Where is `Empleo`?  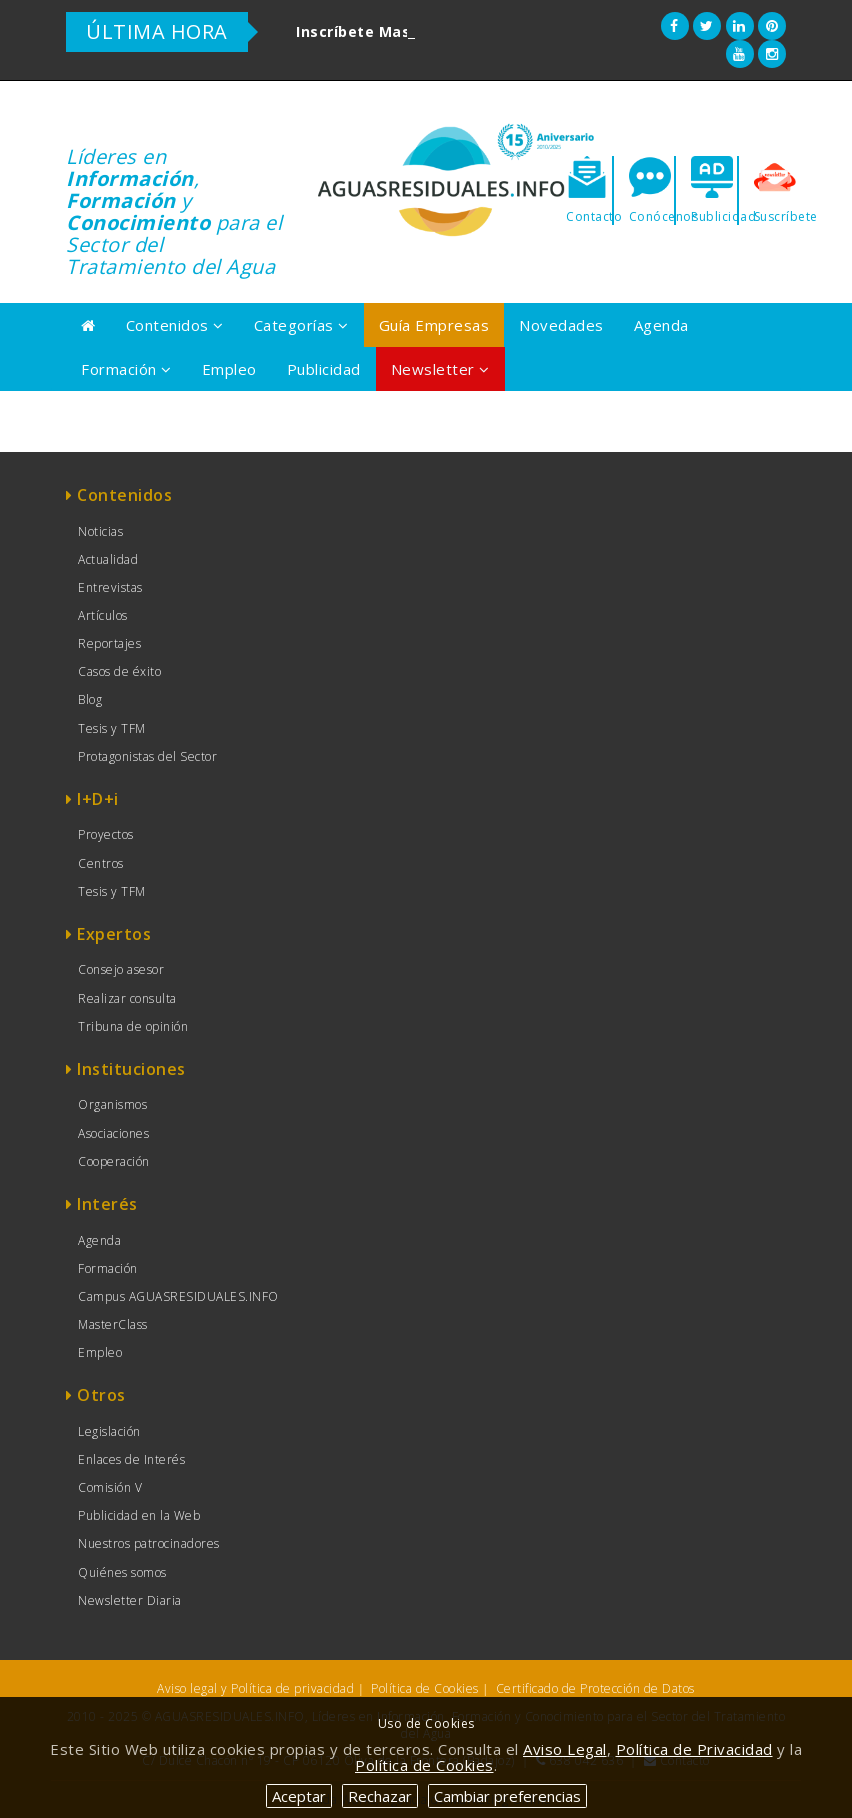 Empleo is located at coordinates (229, 369).